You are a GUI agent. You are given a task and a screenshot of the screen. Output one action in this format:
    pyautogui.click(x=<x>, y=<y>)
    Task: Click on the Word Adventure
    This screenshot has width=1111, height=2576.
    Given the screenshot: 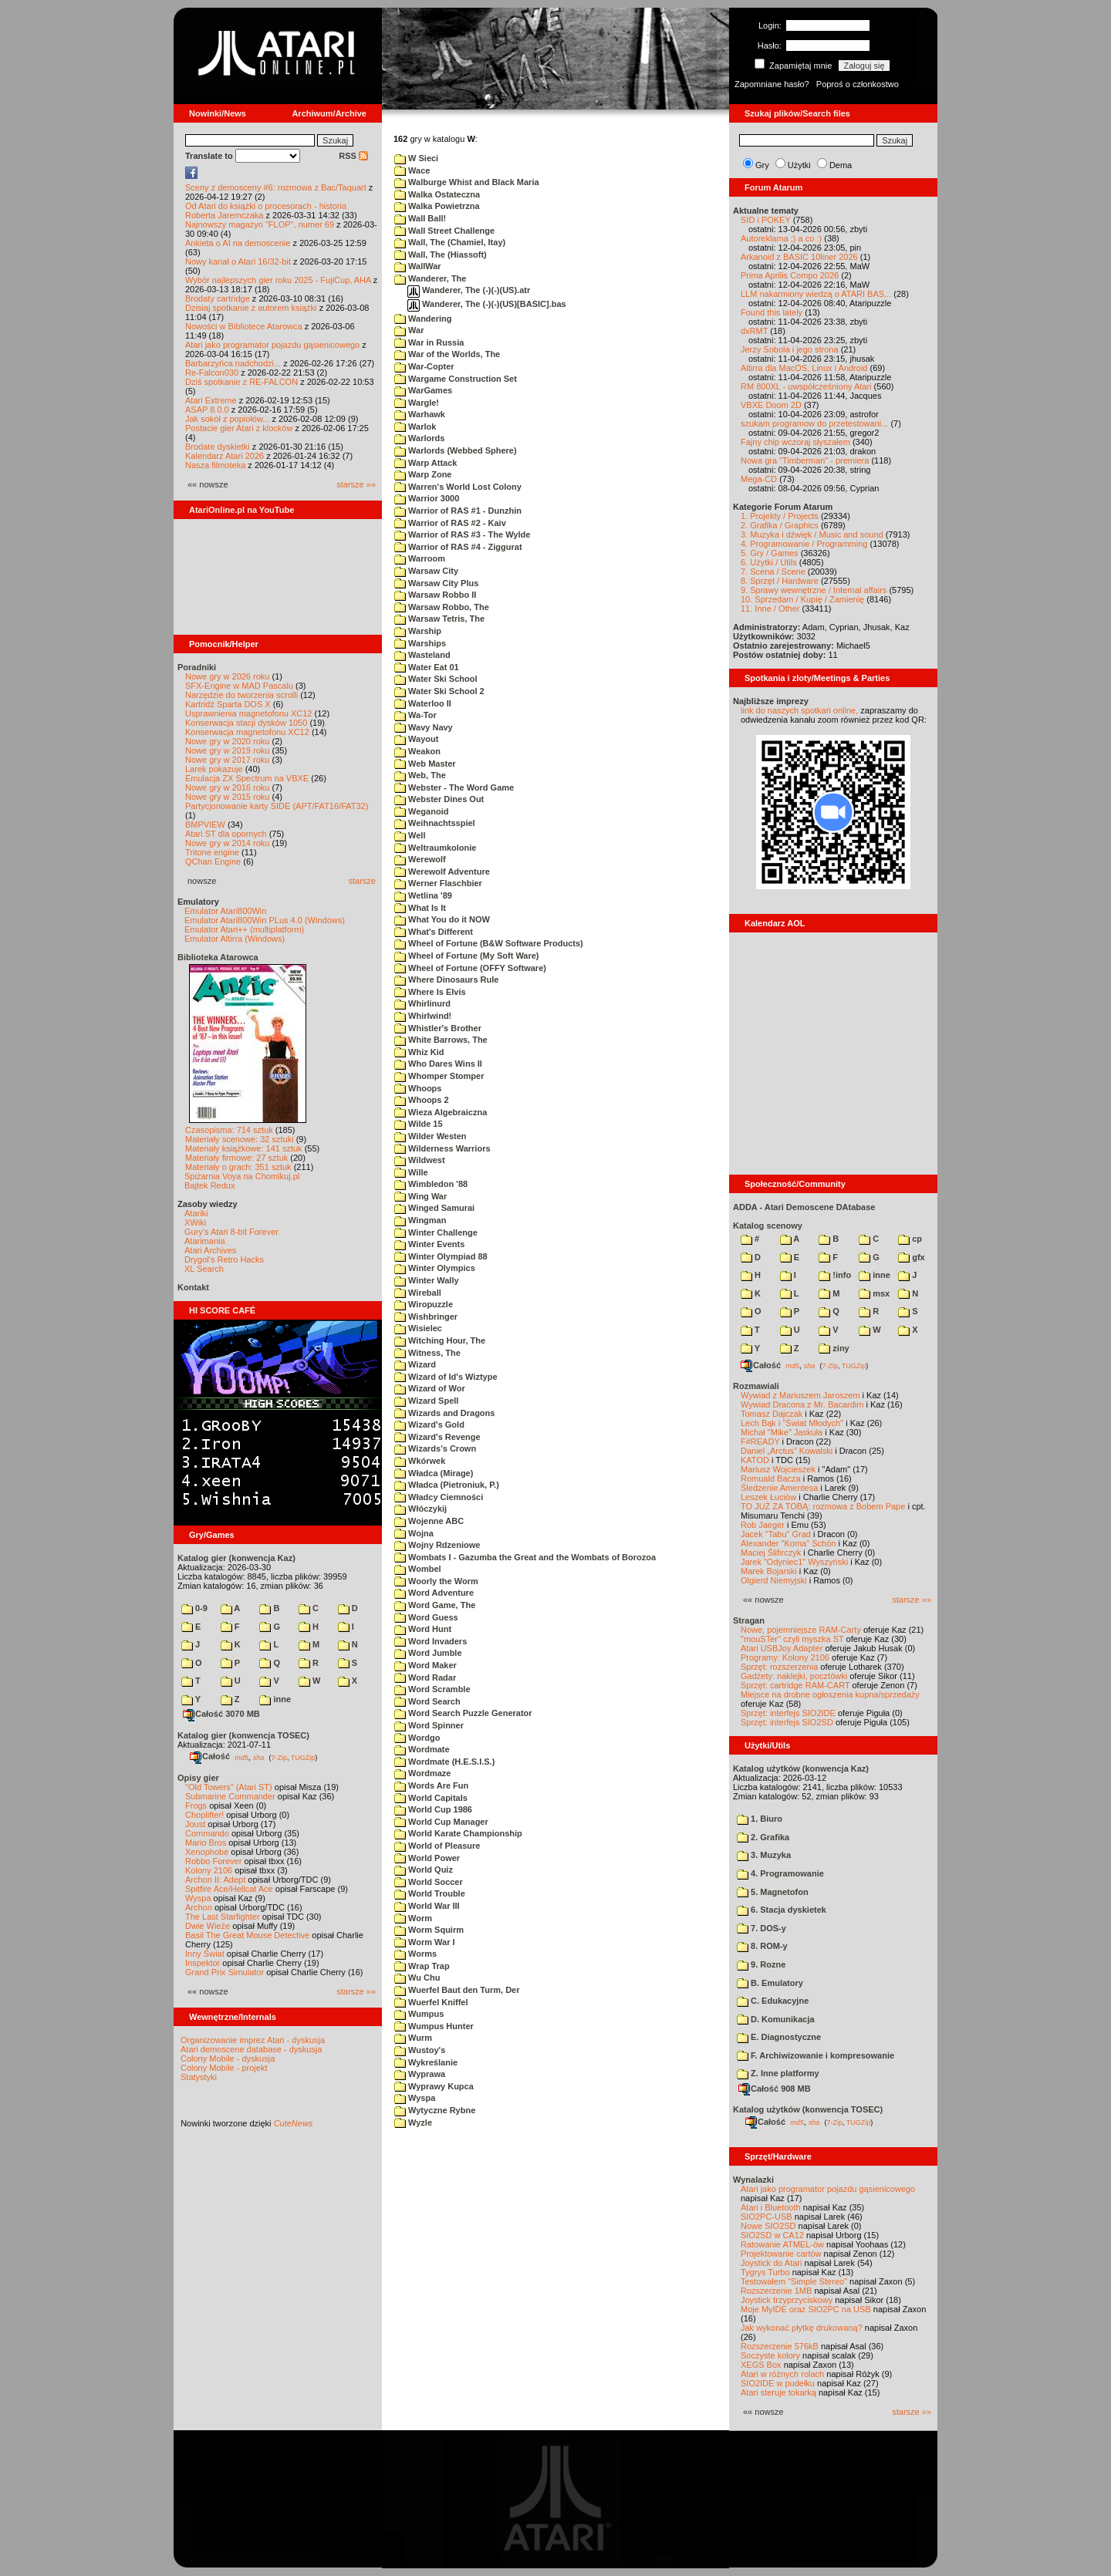 What is the action you would take?
    pyautogui.click(x=434, y=1592)
    